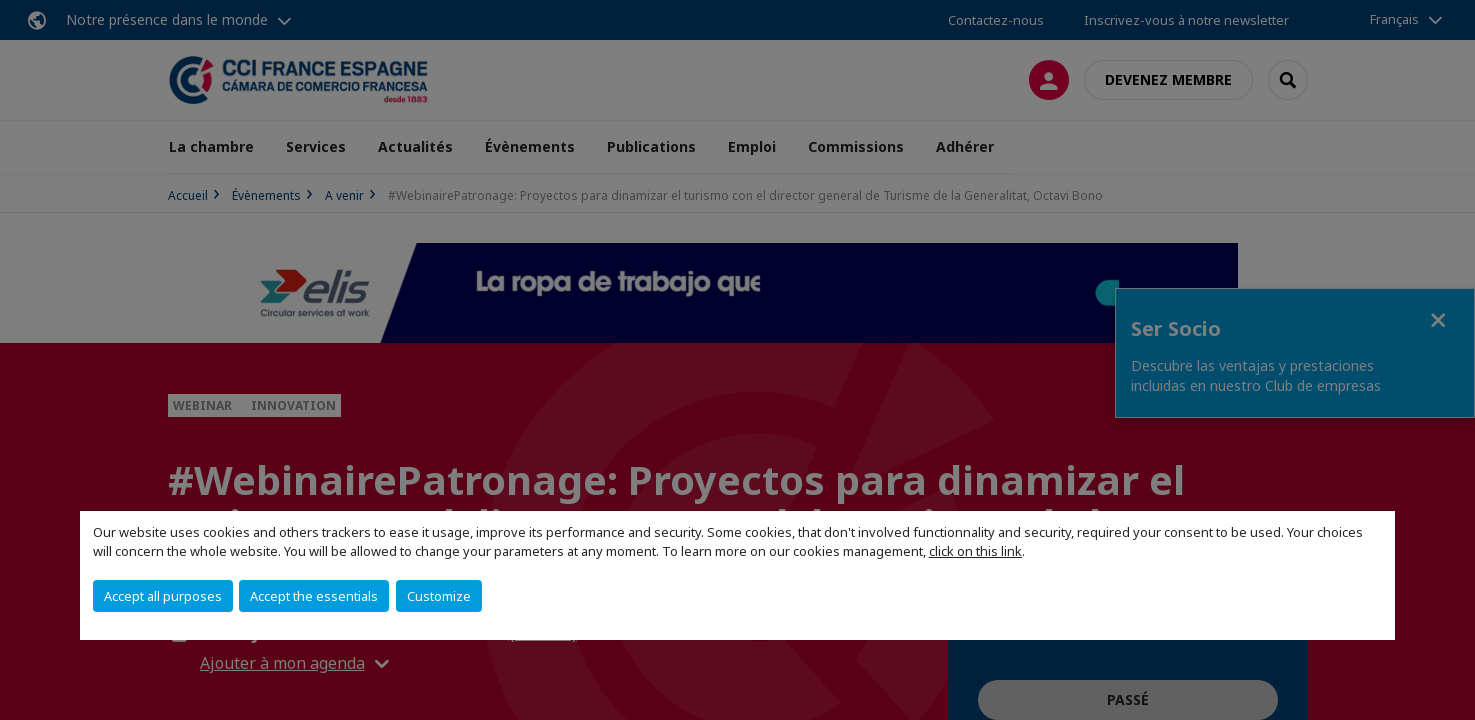 This screenshot has width=1475, height=720. What do you see at coordinates (975, 551) in the screenshot?
I see `click on this link` at bounding box center [975, 551].